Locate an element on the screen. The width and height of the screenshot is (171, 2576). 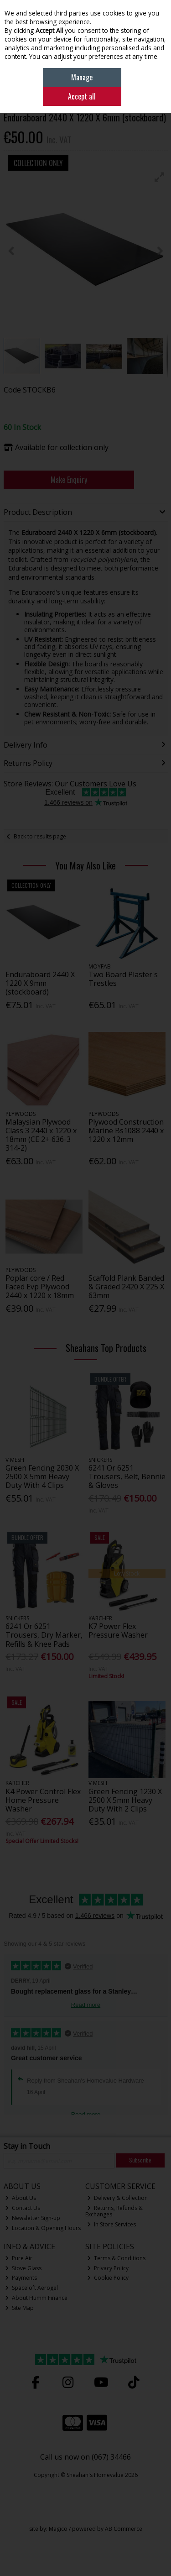
Newsletter Sign-up is located at coordinates (32, 2218).